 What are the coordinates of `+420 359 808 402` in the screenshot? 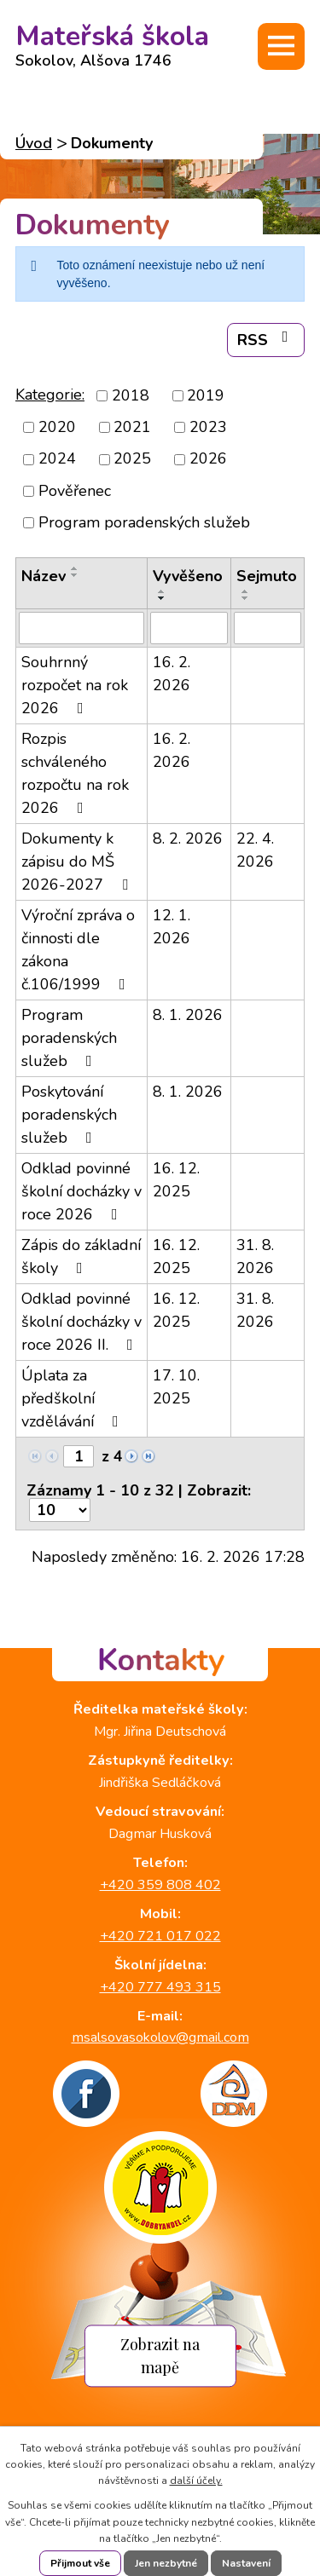 It's located at (160, 1885).